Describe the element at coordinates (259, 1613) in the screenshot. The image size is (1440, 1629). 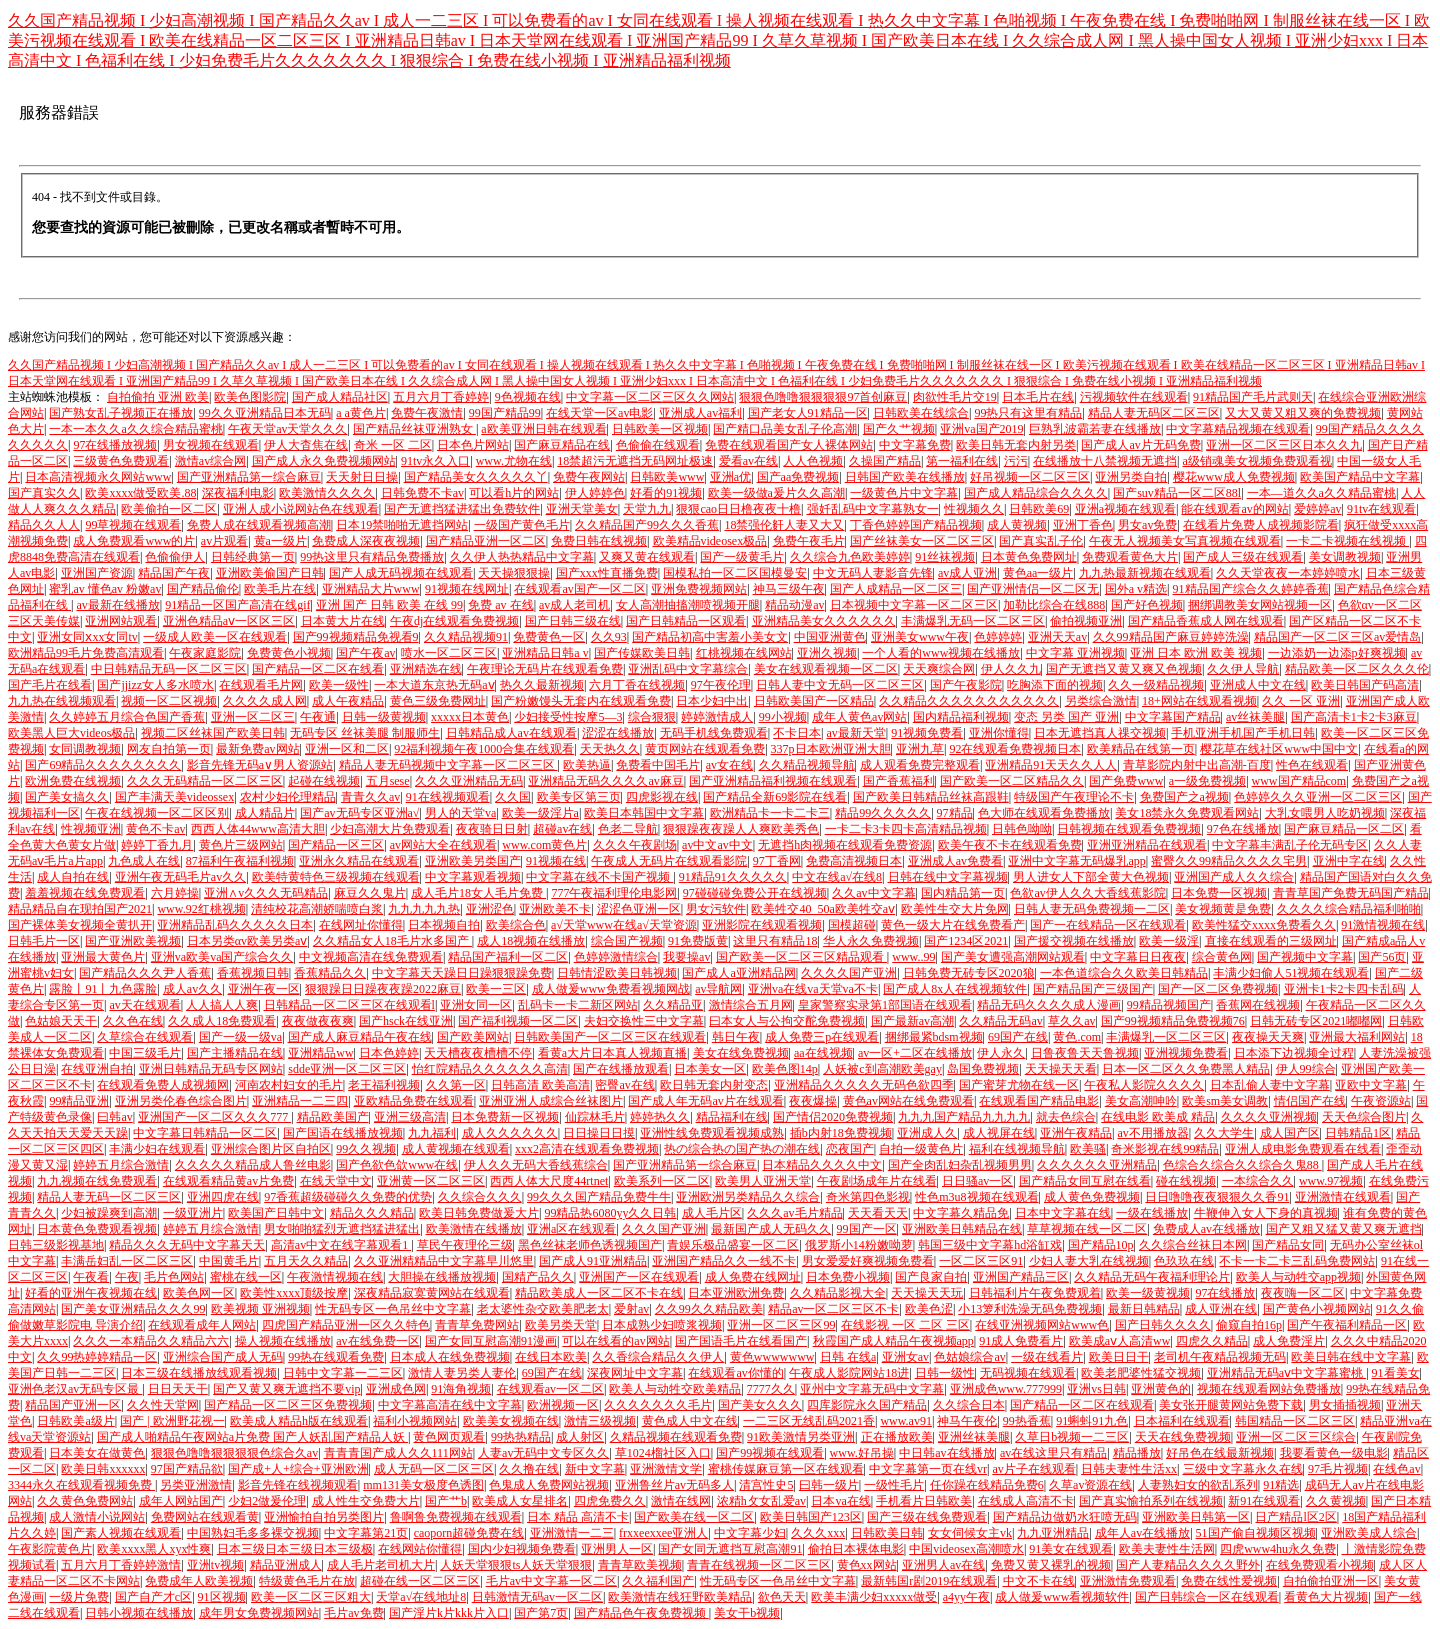
I see `成年男女免费视频网站` at that location.